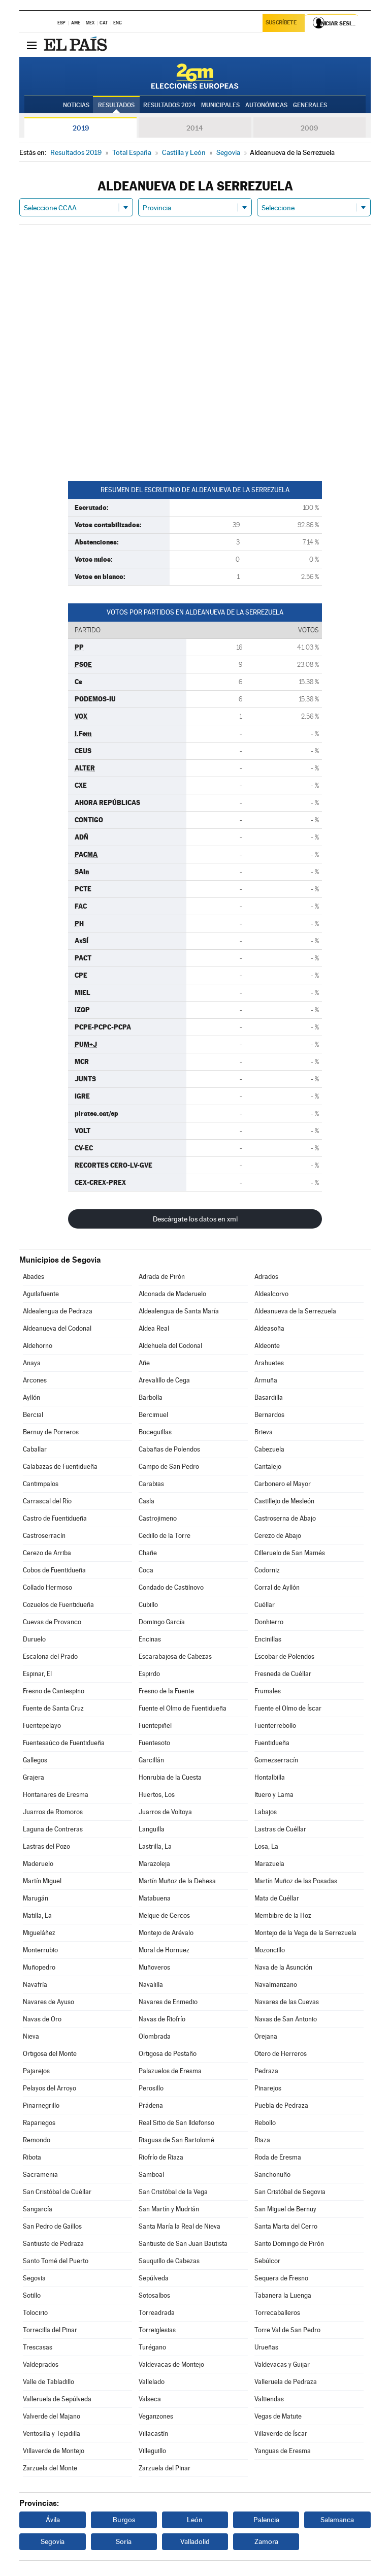 This screenshot has width=390, height=2576. What do you see at coordinates (37, 2347) in the screenshot?
I see `Trescasas` at bounding box center [37, 2347].